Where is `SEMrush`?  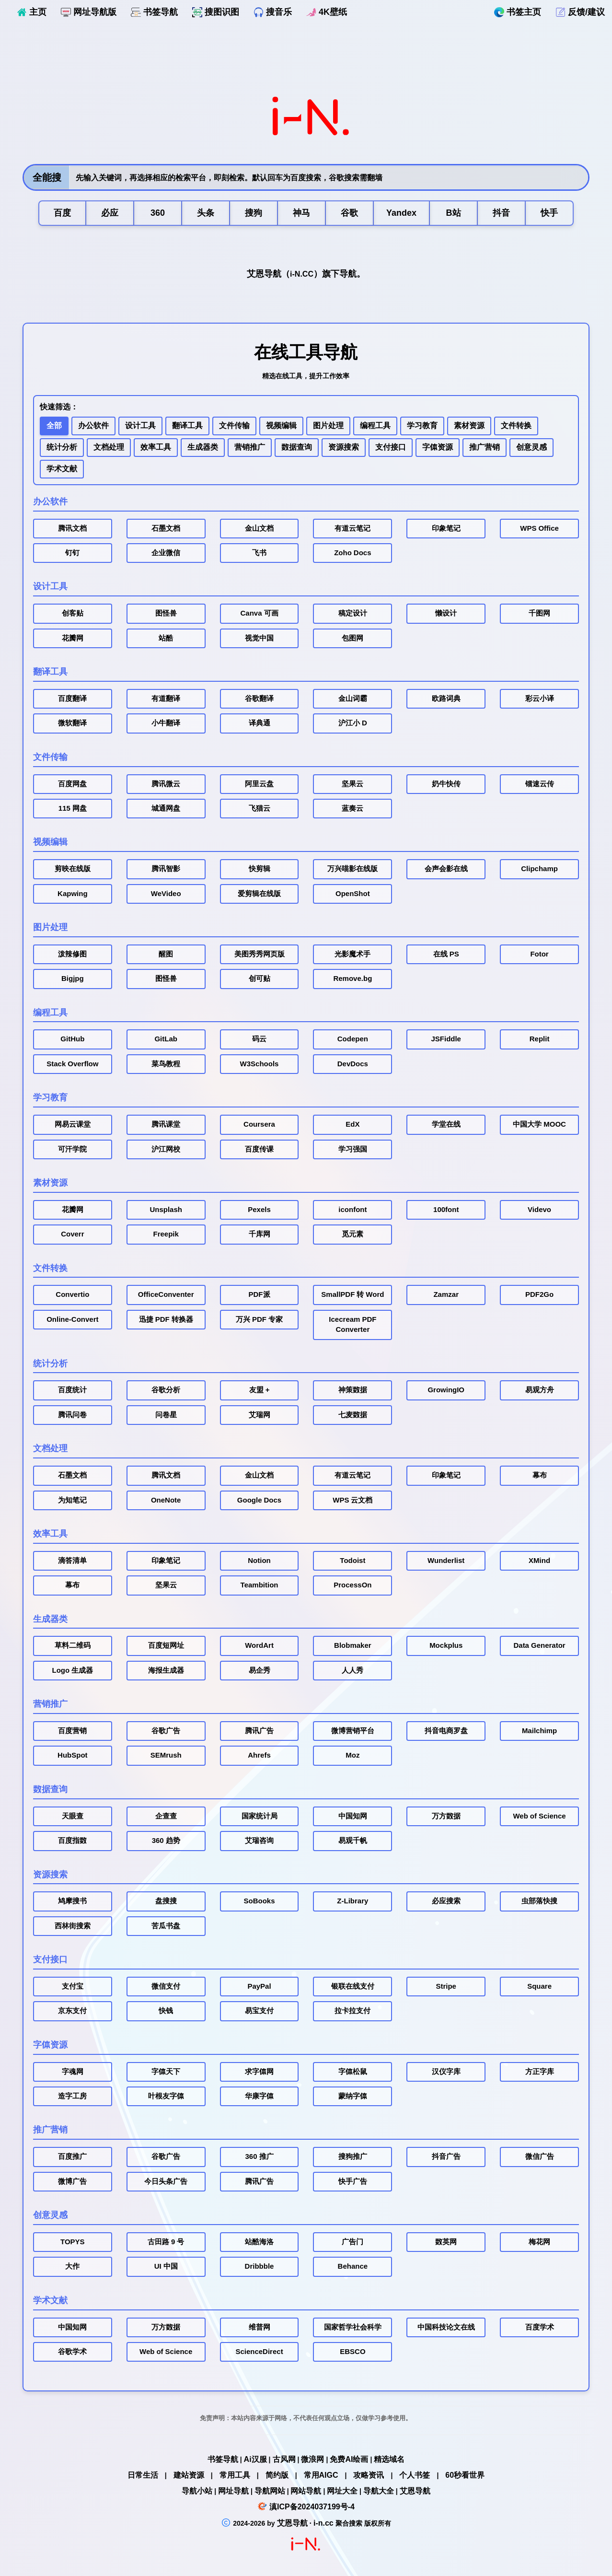
SEMrush is located at coordinates (166, 1755).